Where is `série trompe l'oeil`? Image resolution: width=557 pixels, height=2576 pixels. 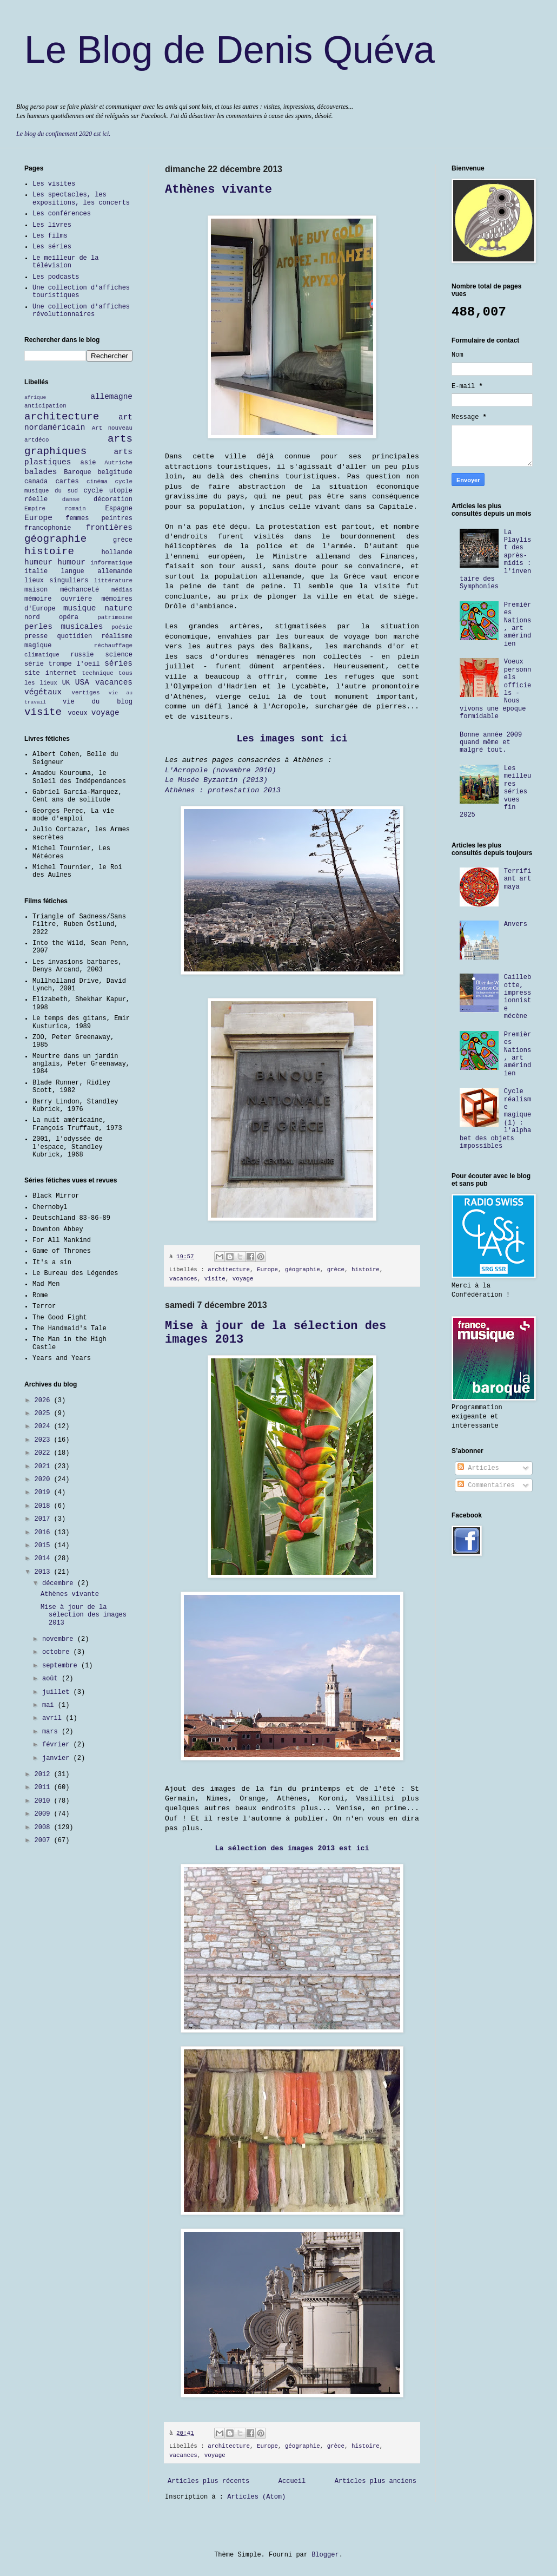 série trompe l'oeil is located at coordinates (62, 664).